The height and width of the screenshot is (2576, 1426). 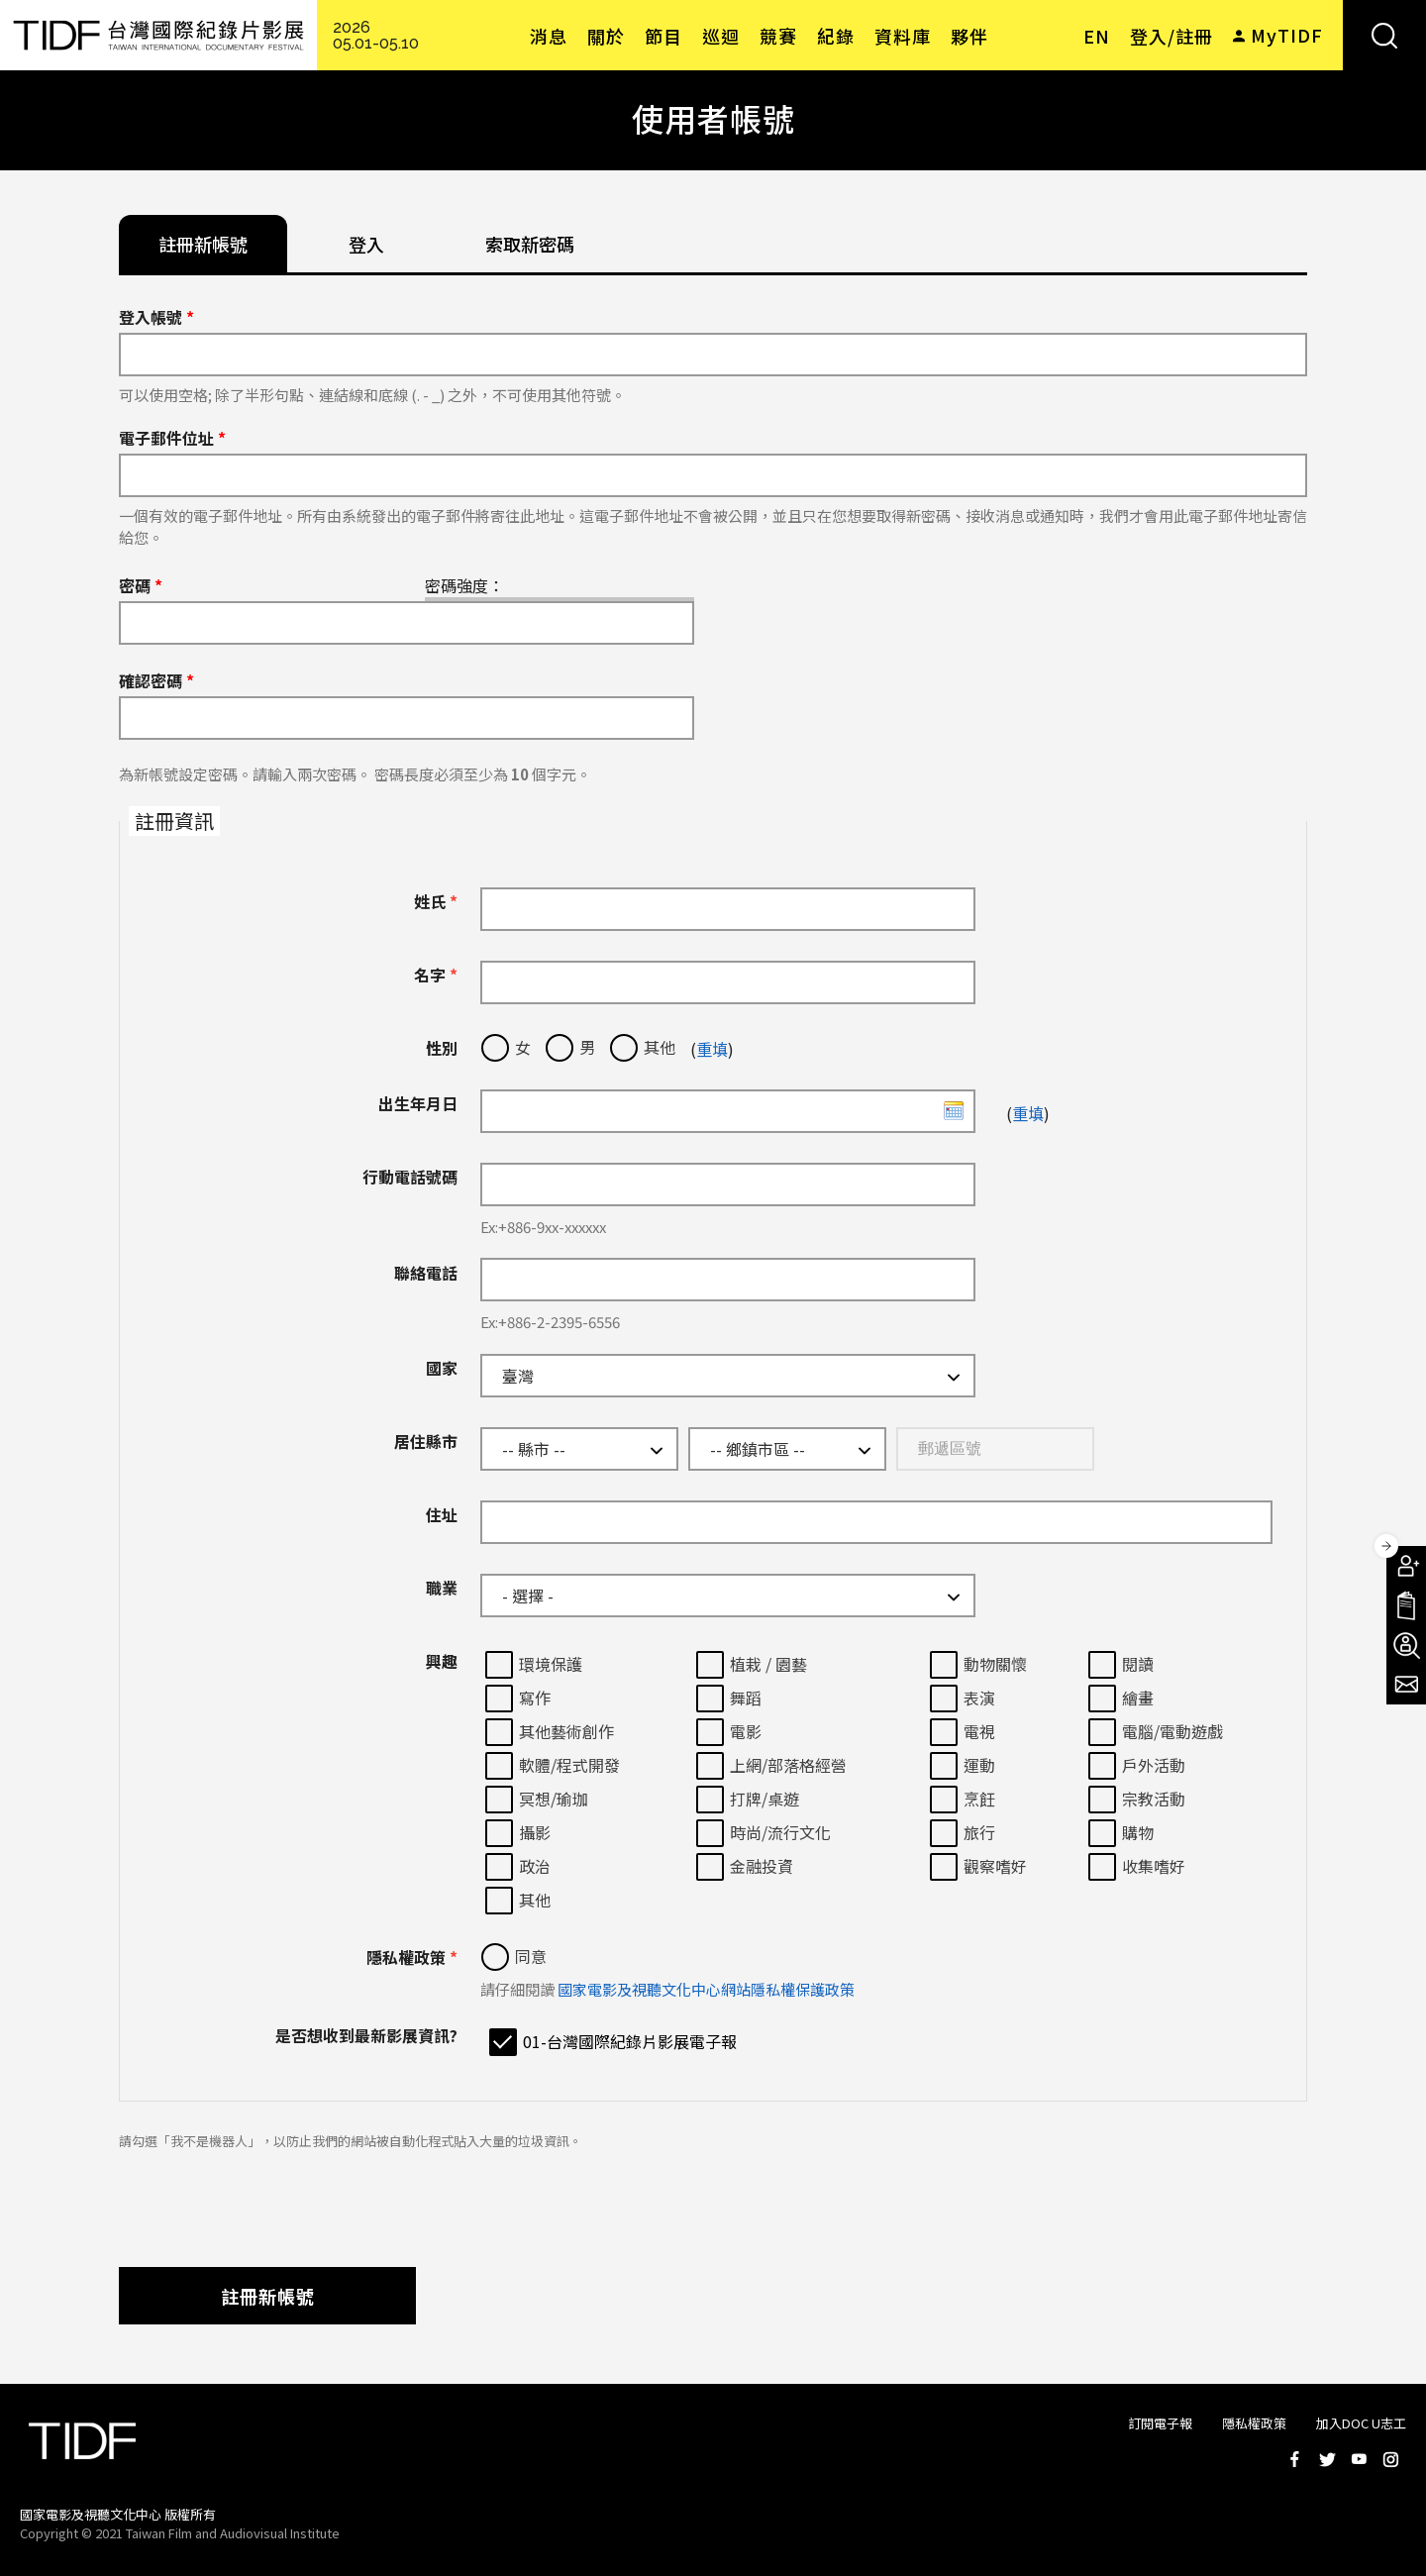 I want to click on MyTIDF, so click(x=1287, y=35).